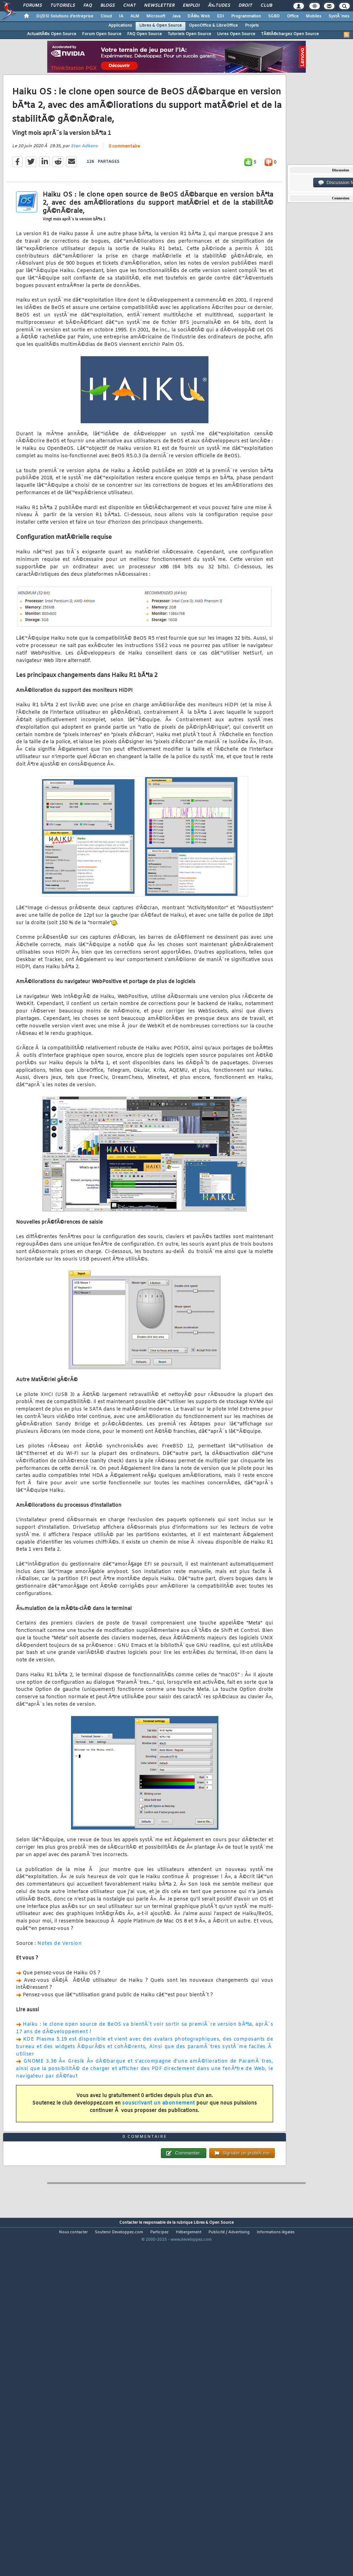 This screenshot has width=353, height=2576. I want to click on Club, so click(266, 6).